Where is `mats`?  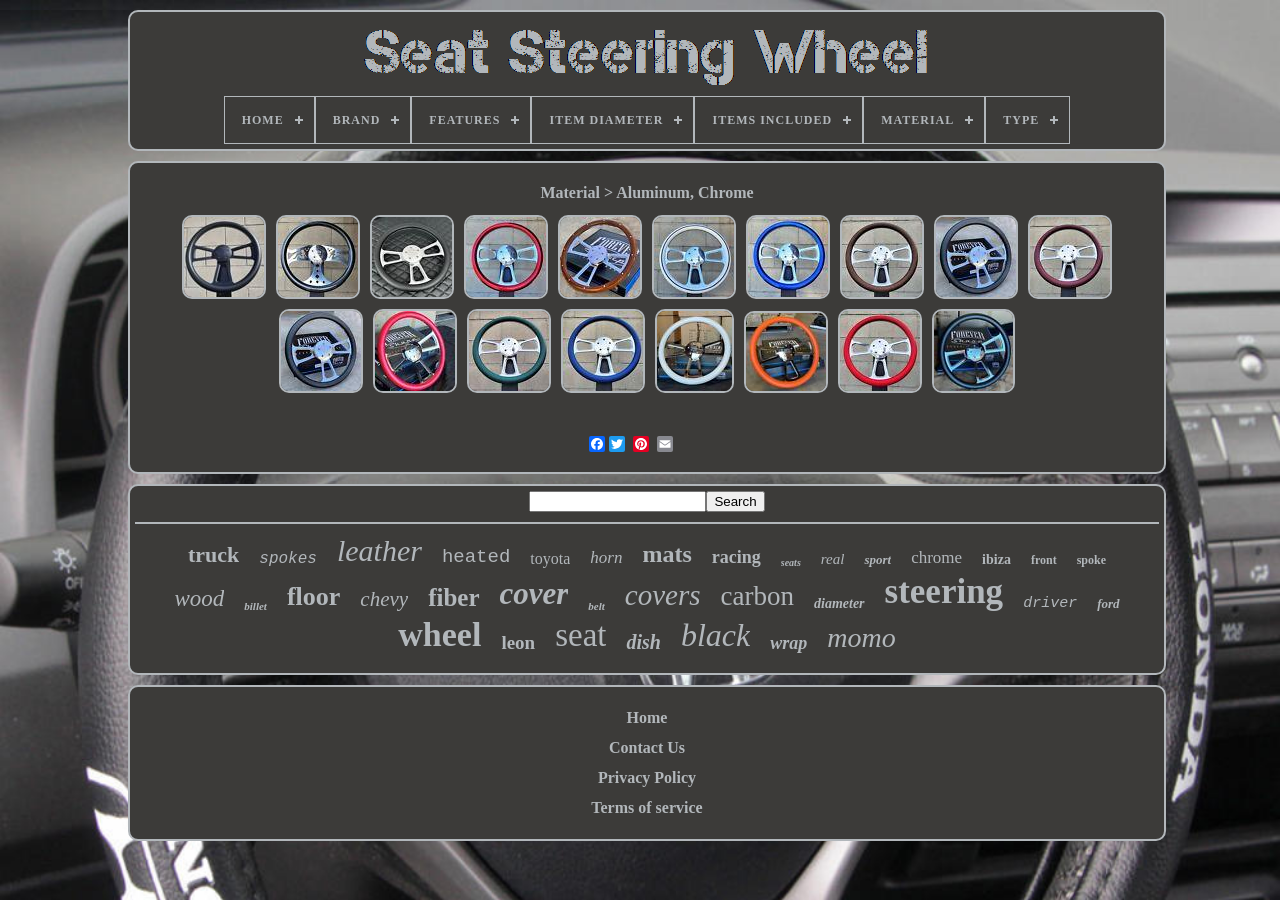 mats is located at coordinates (666, 554).